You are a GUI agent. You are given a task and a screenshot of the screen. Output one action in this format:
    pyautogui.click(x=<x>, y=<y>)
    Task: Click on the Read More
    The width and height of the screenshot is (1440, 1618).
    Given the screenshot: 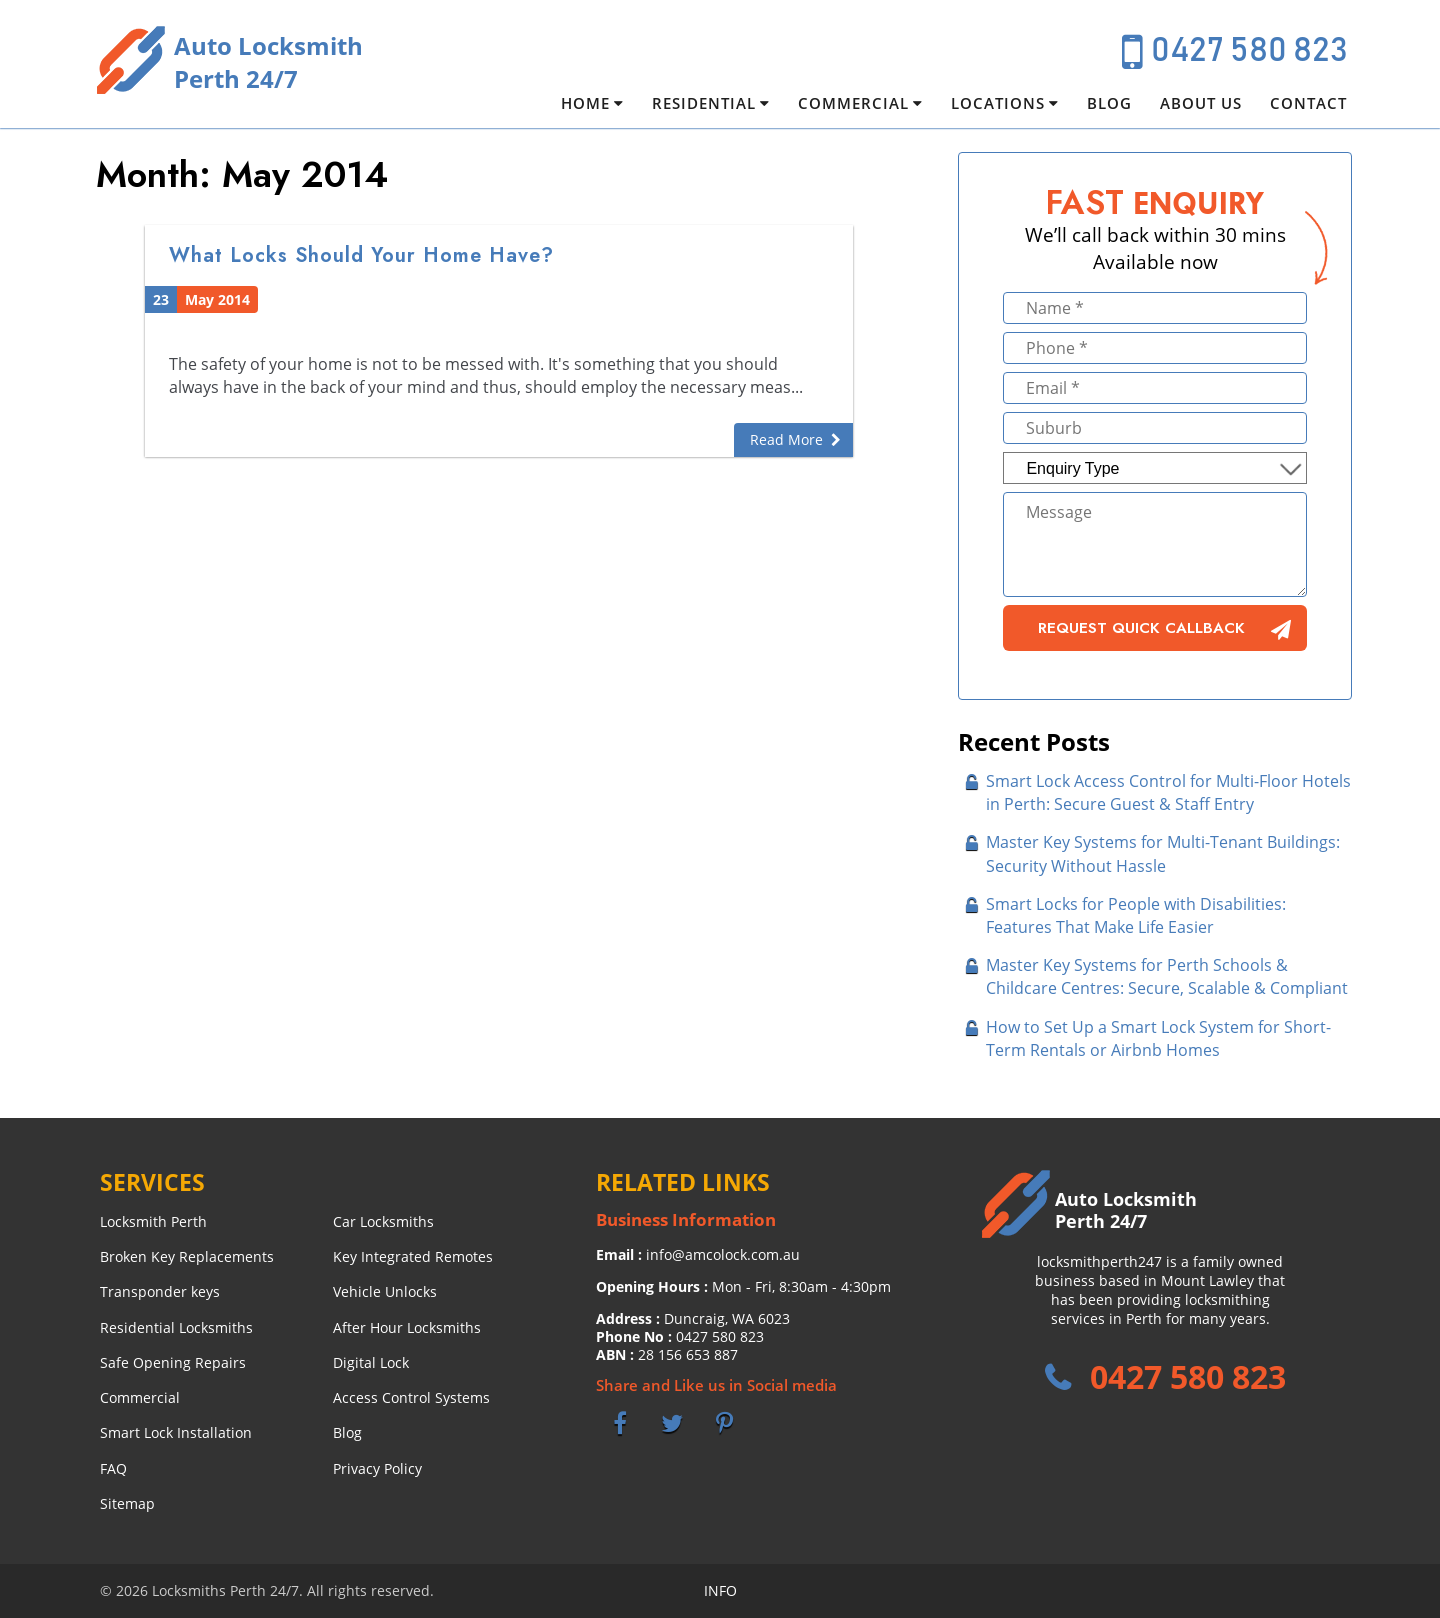 What is the action you would take?
    pyautogui.click(x=786, y=439)
    